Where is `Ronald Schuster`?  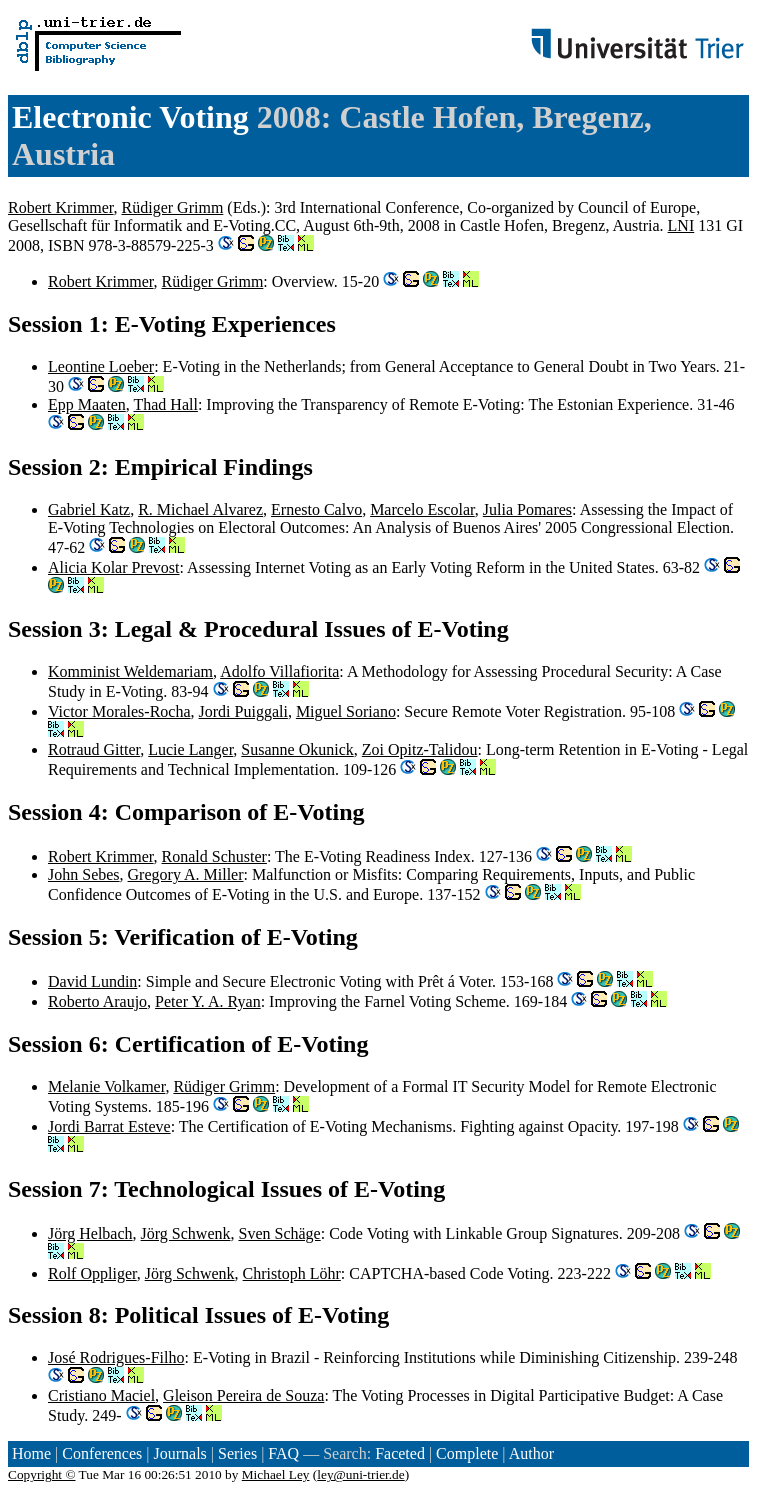
Ronald Schuster is located at coordinates (214, 856).